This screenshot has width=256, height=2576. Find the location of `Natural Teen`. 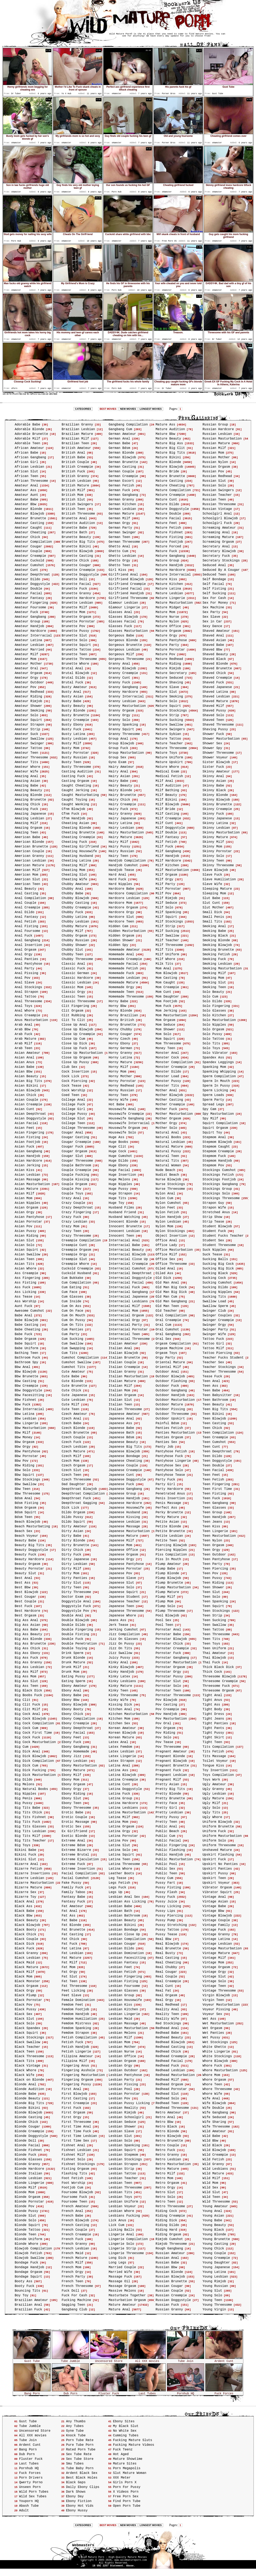

Natural Teen is located at coordinates (167, 1156).